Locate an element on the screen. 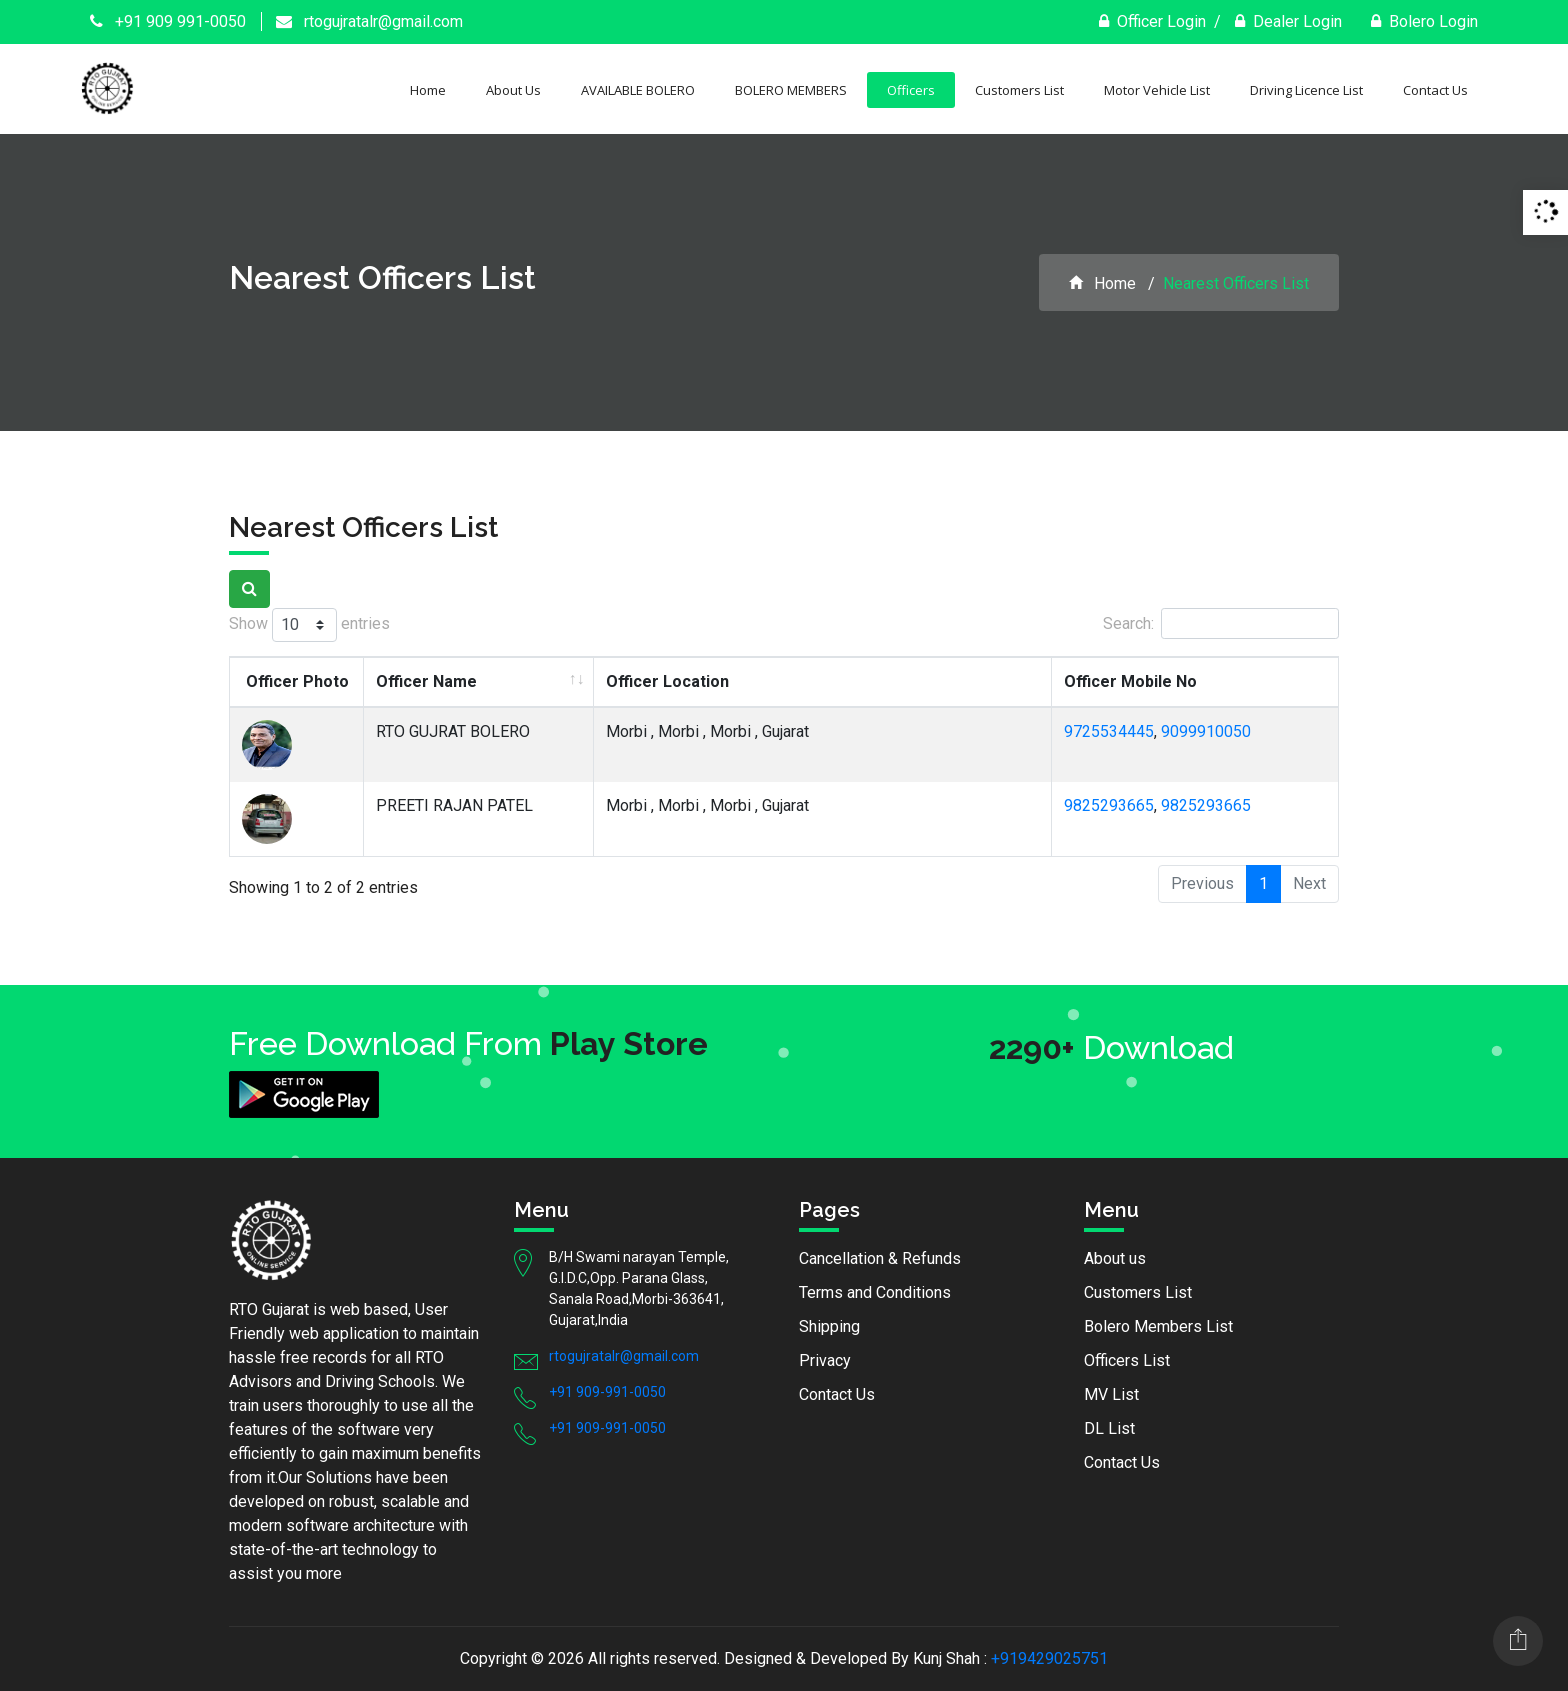 The image size is (1568, 1691). Bolero Members List is located at coordinates (1158, 1326).